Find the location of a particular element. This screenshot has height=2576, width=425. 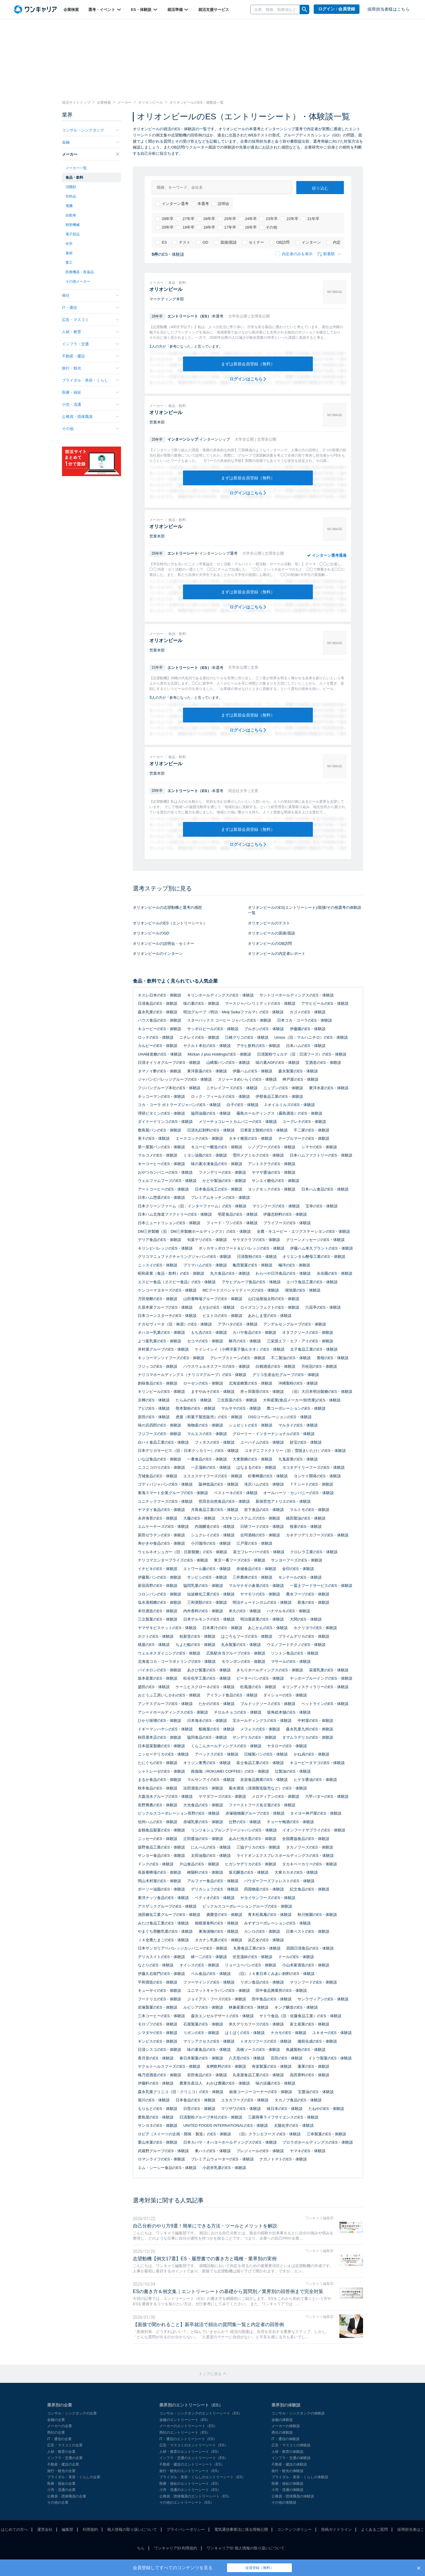

セミナー is located at coordinates (253, 242).